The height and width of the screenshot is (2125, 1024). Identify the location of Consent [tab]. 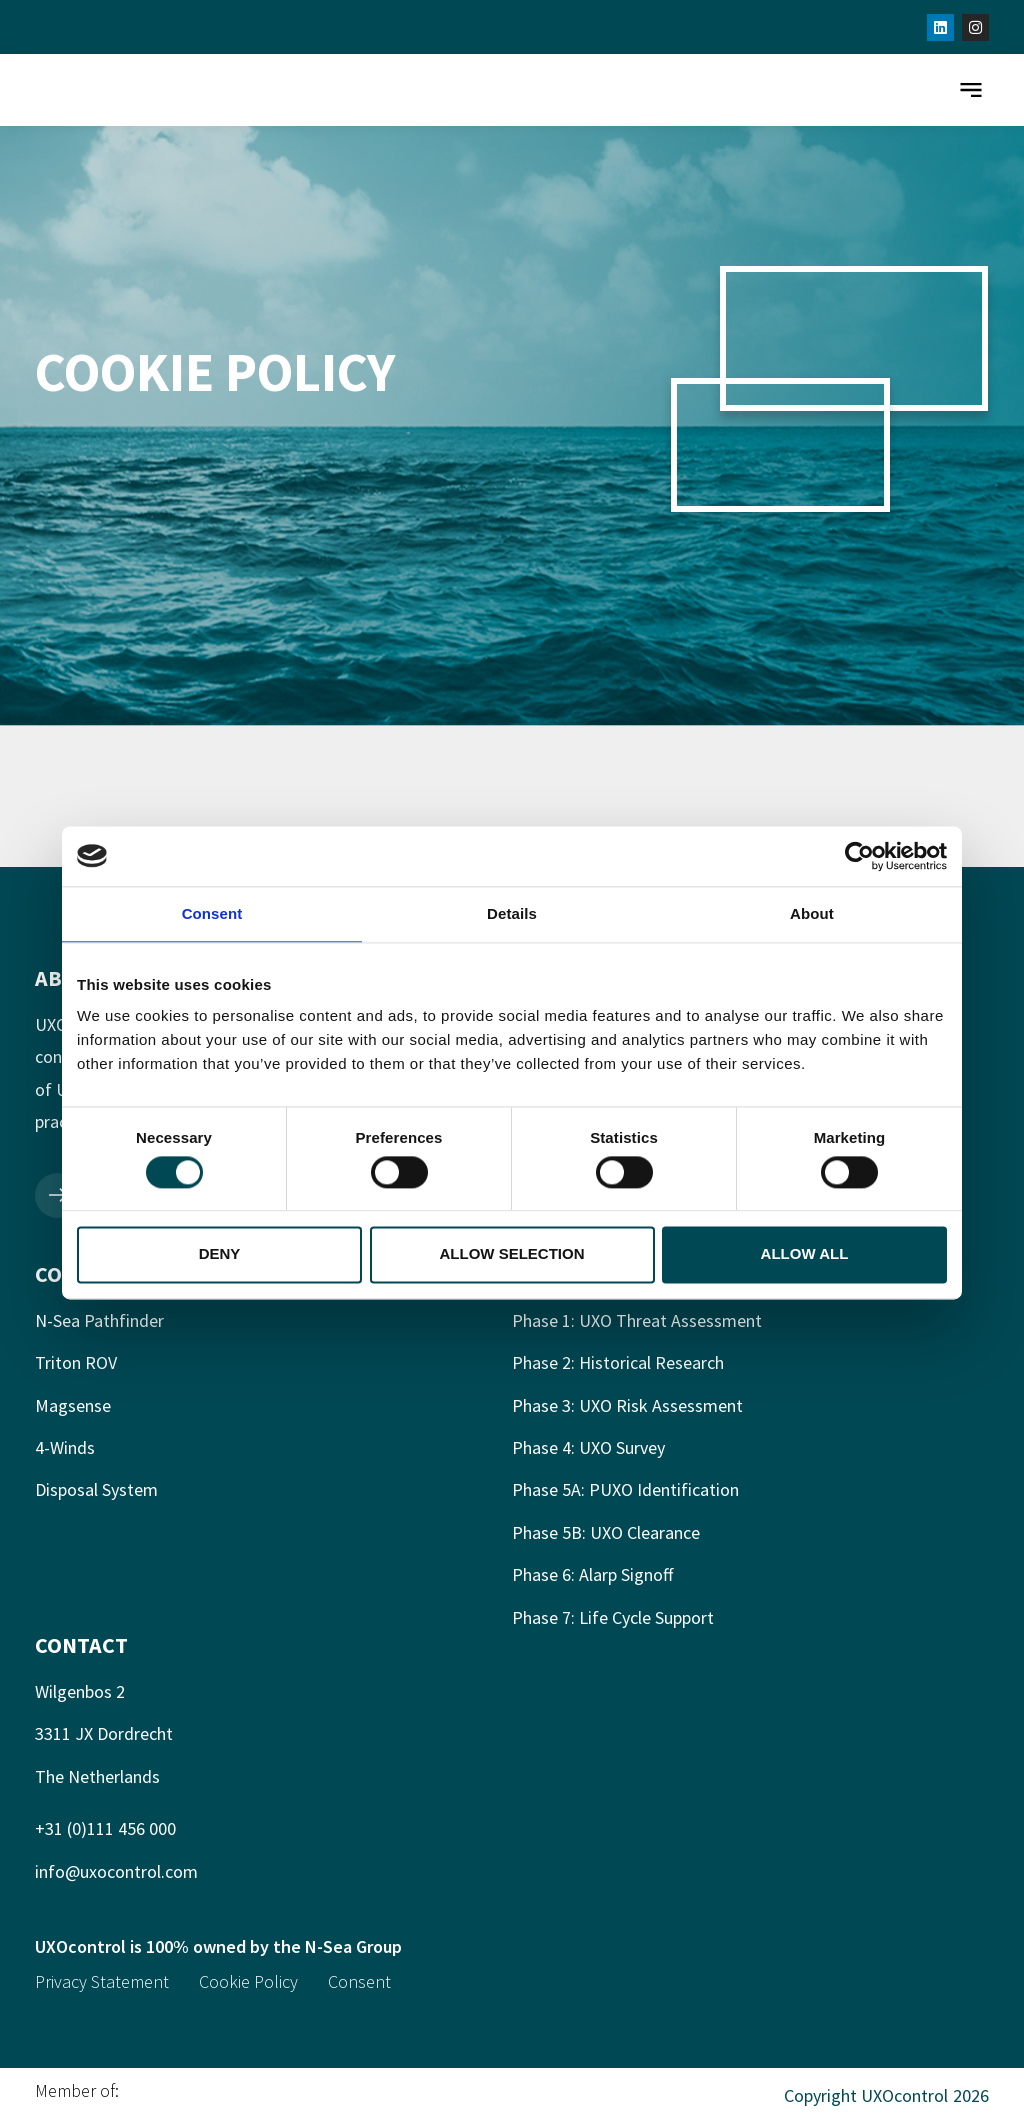
(212, 913).